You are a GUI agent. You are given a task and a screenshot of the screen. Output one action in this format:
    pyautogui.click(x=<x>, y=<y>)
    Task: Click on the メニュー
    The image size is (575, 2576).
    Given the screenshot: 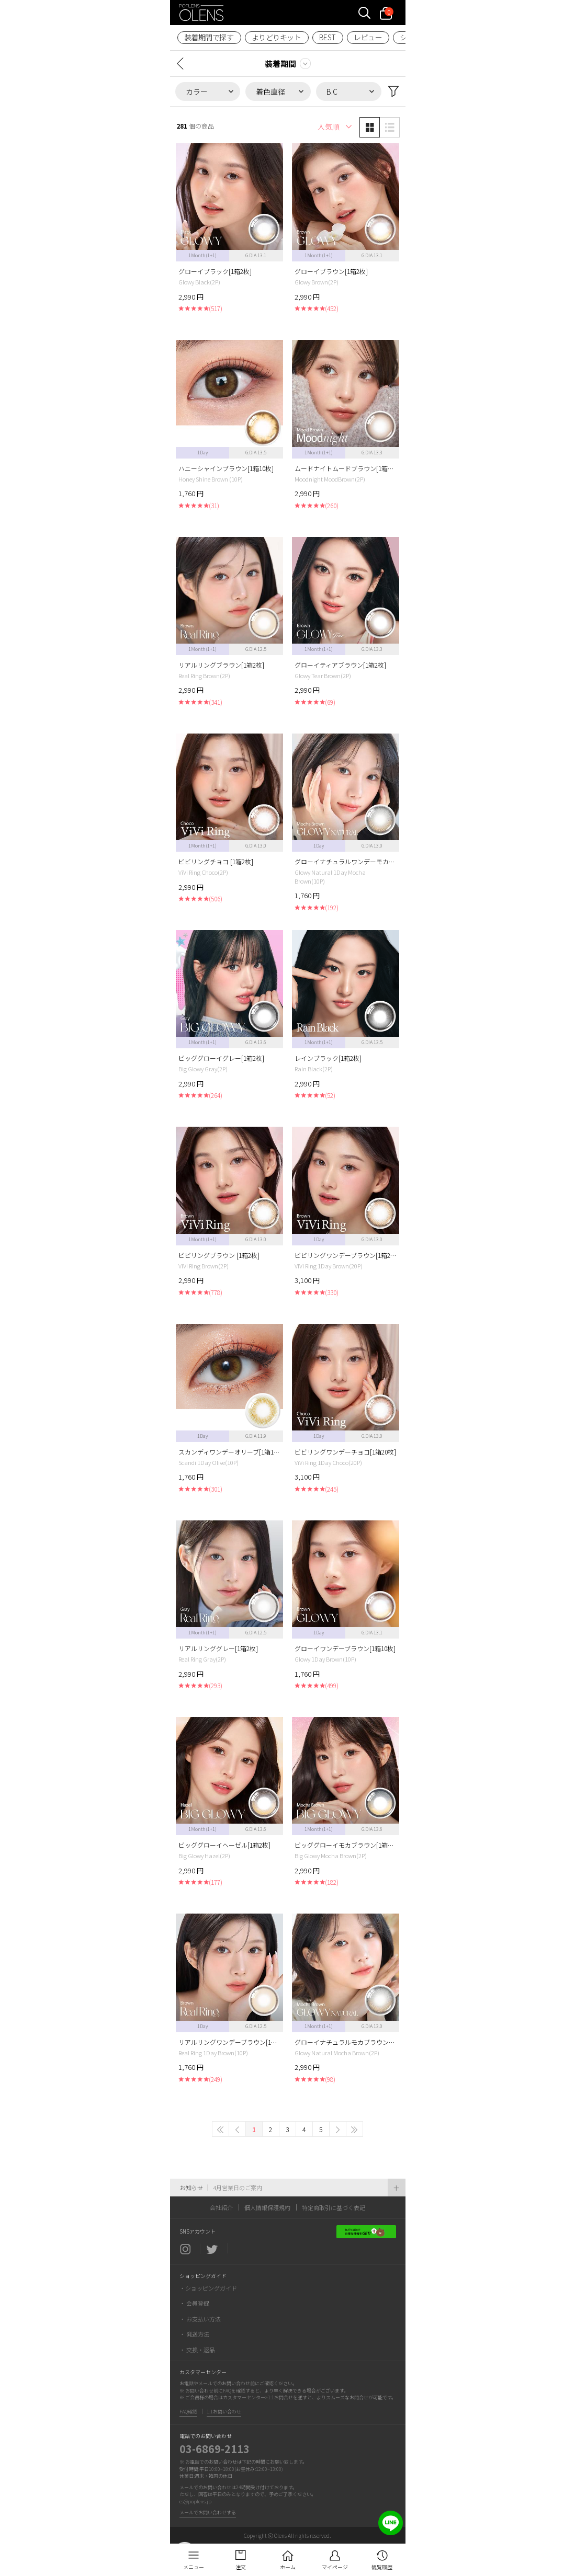 What is the action you would take?
    pyautogui.click(x=193, y=2567)
    